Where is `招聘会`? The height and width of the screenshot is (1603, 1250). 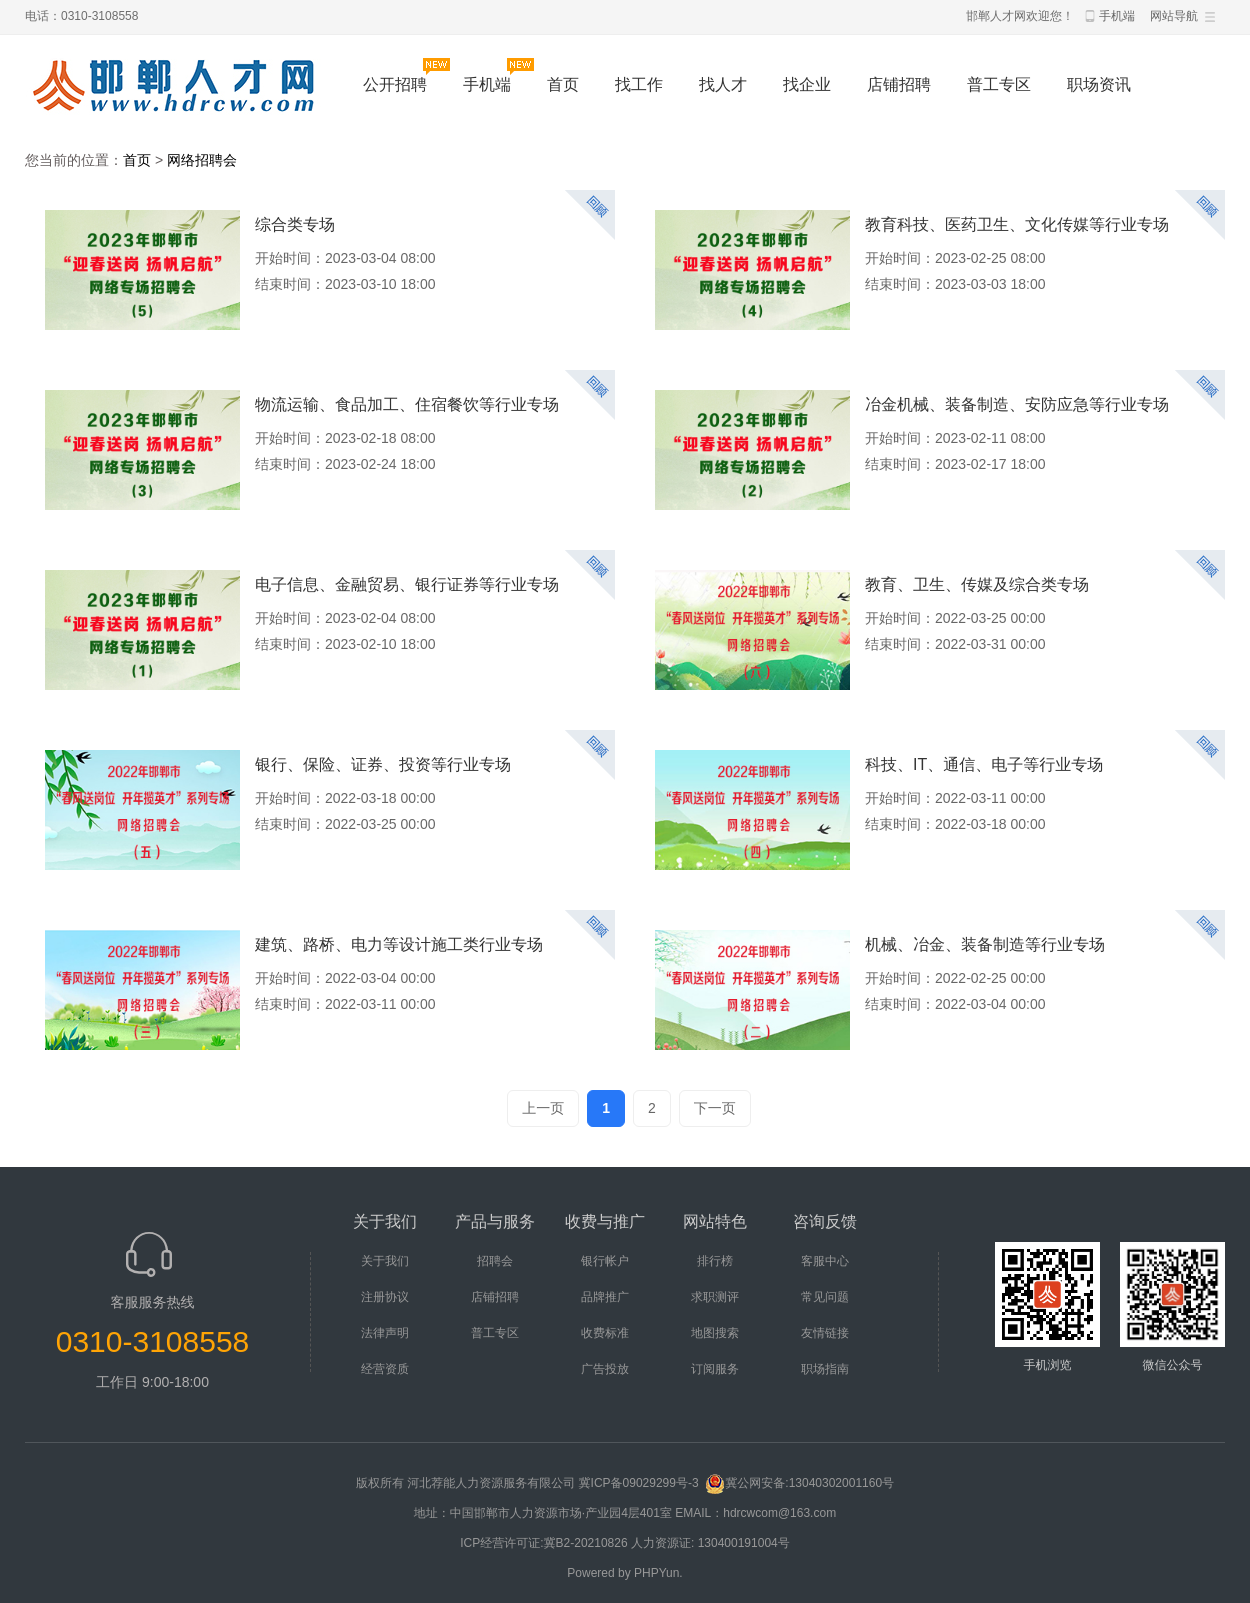
招聘会 is located at coordinates (495, 1261).